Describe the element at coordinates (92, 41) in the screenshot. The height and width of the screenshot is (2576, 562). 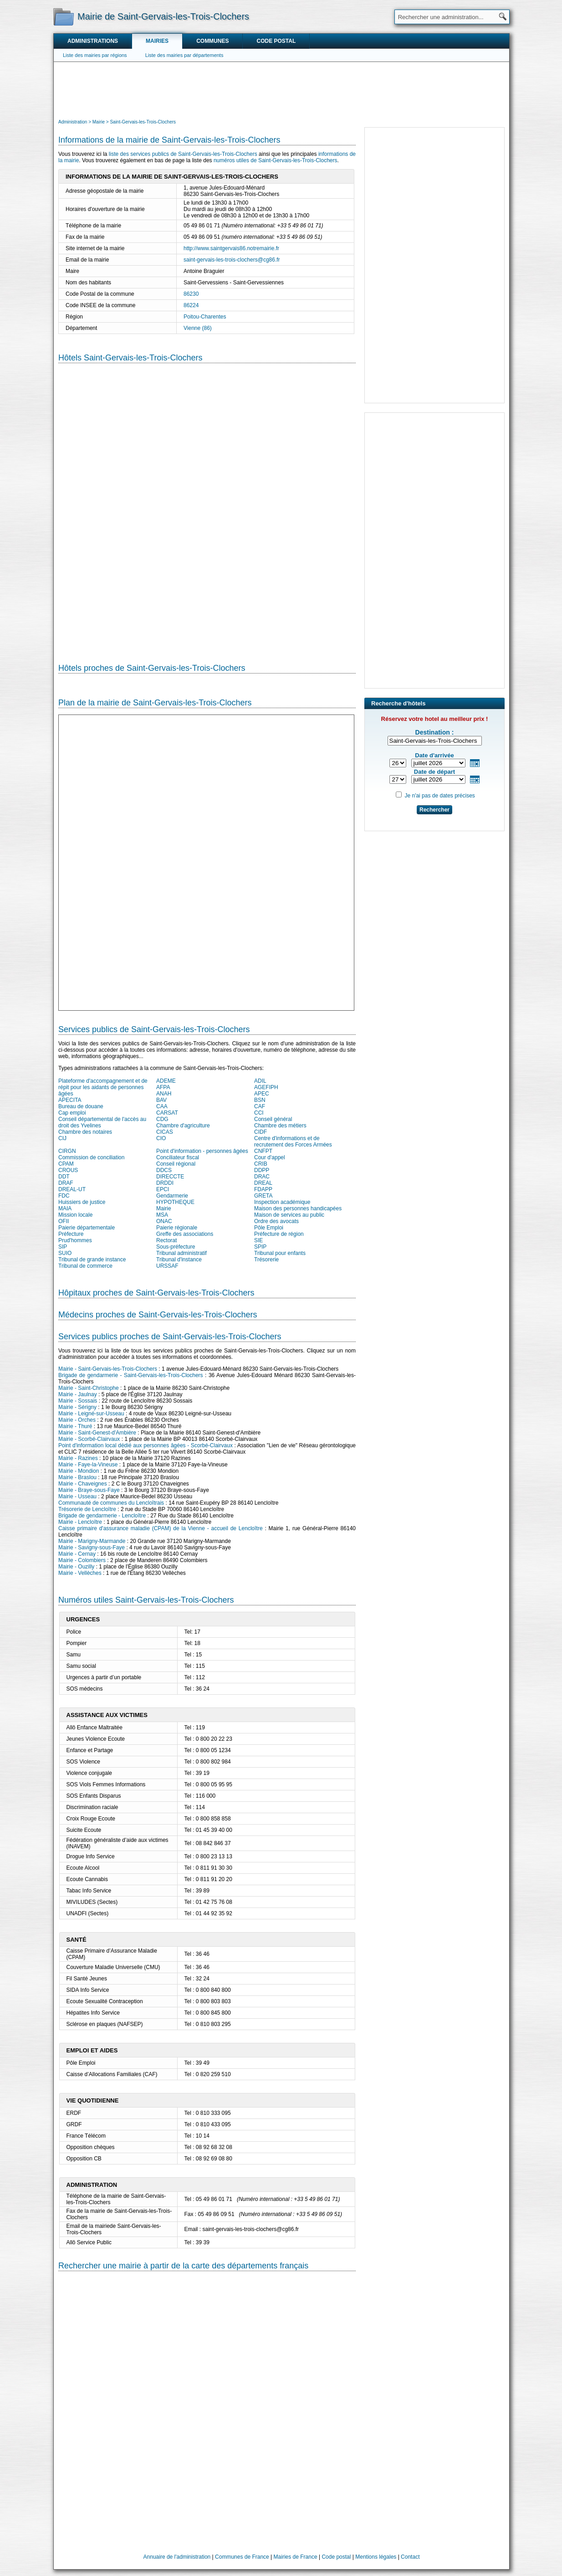
I see `Administrations` at that location.